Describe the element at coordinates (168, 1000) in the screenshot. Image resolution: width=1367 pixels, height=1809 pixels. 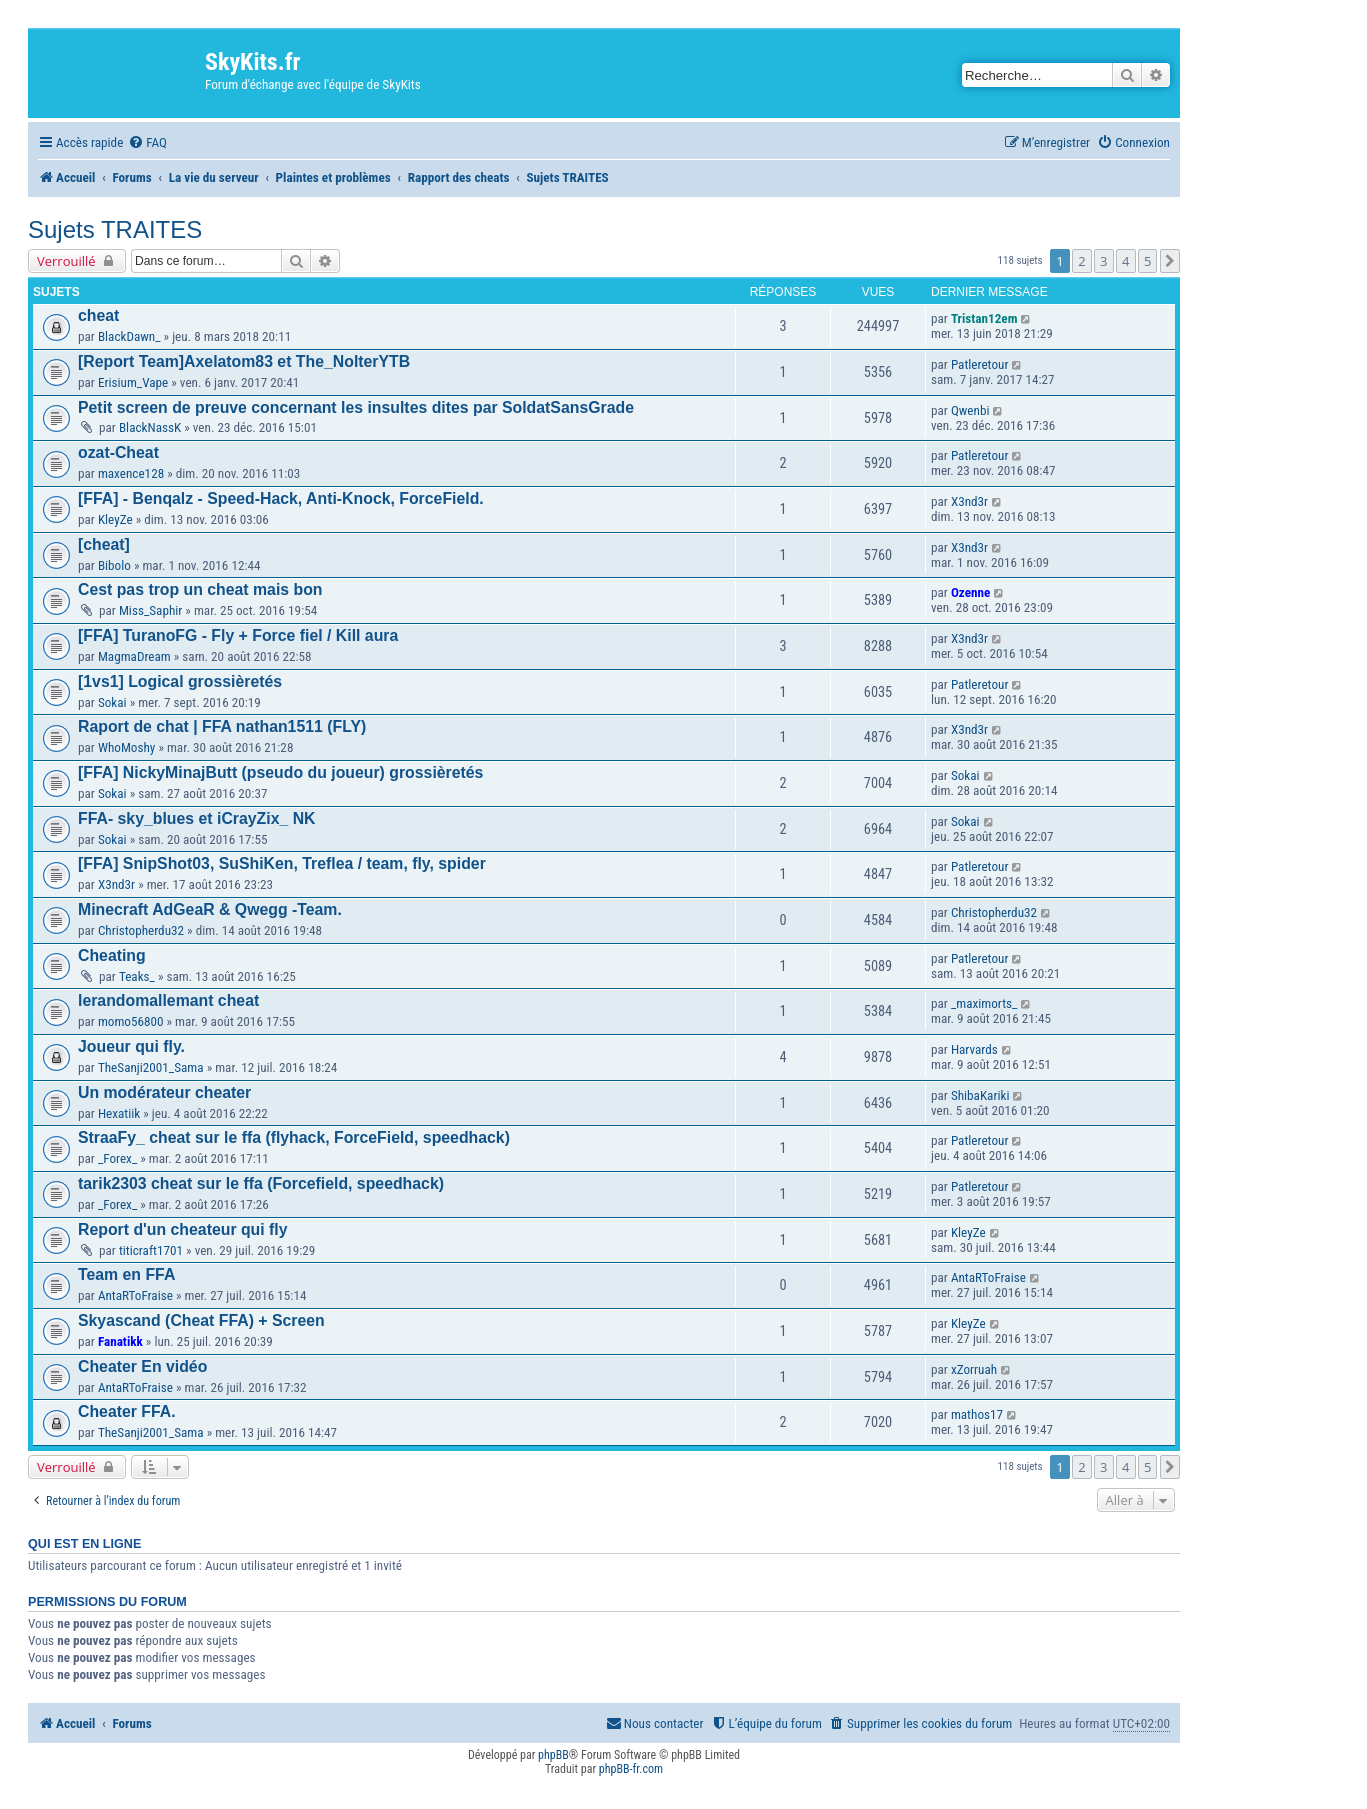
I see `lerandomallemant cheat` at that location.